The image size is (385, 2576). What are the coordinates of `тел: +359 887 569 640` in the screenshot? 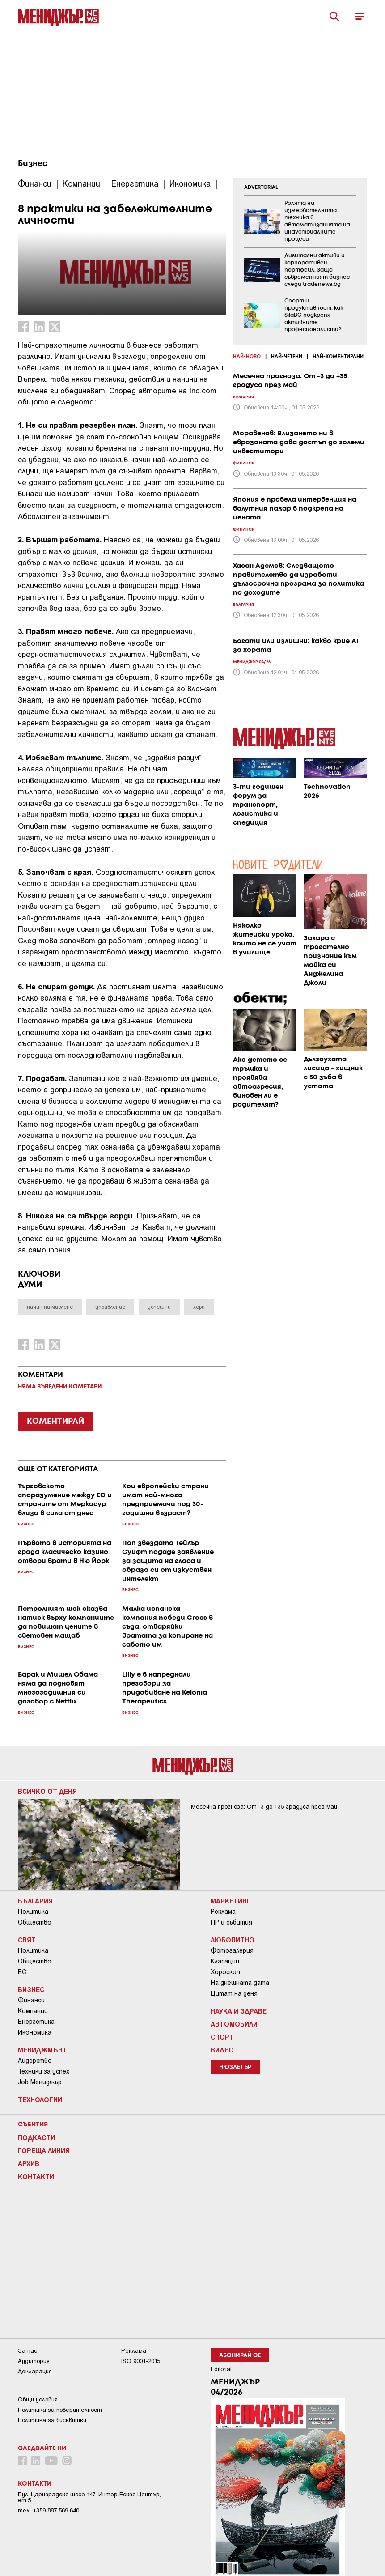 It's located at (48, 2510).